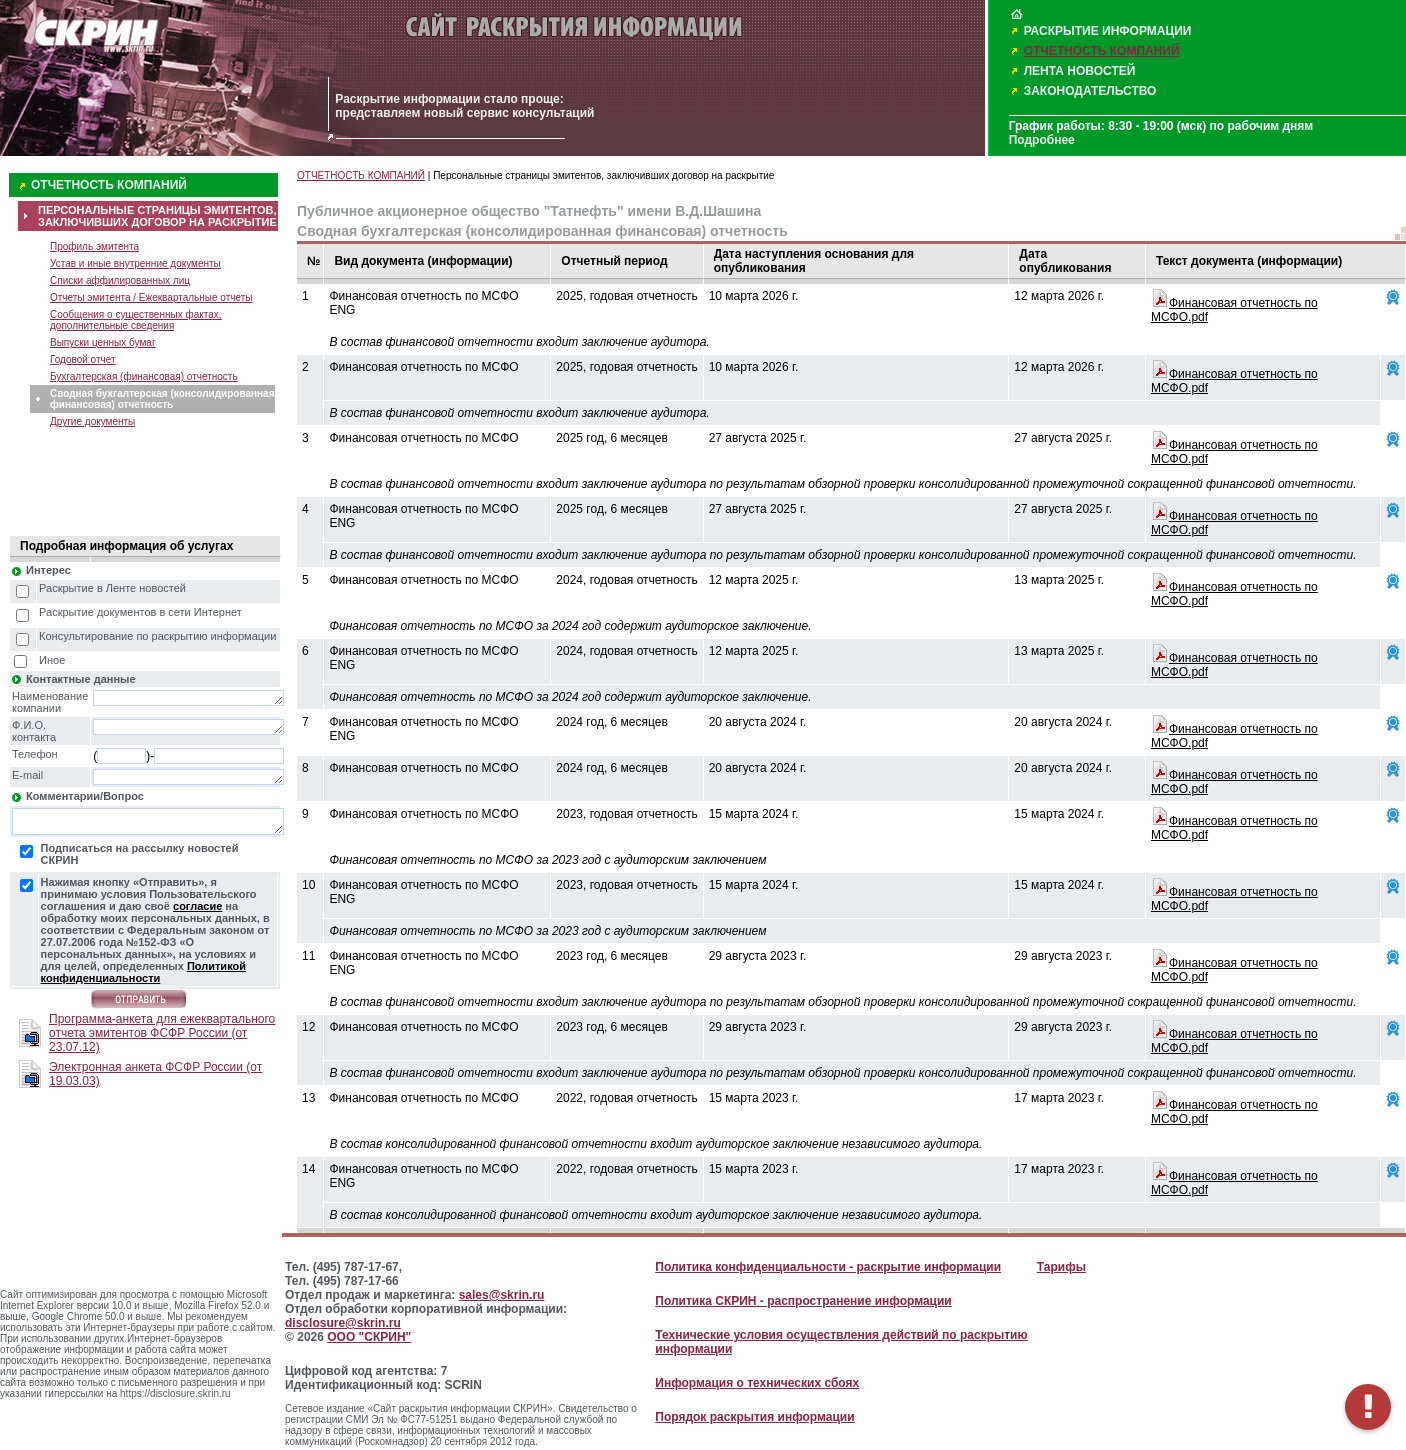  Describe the element at coordinates (1061, 1267) in the screenshot. I see `Тарифы` at that location.